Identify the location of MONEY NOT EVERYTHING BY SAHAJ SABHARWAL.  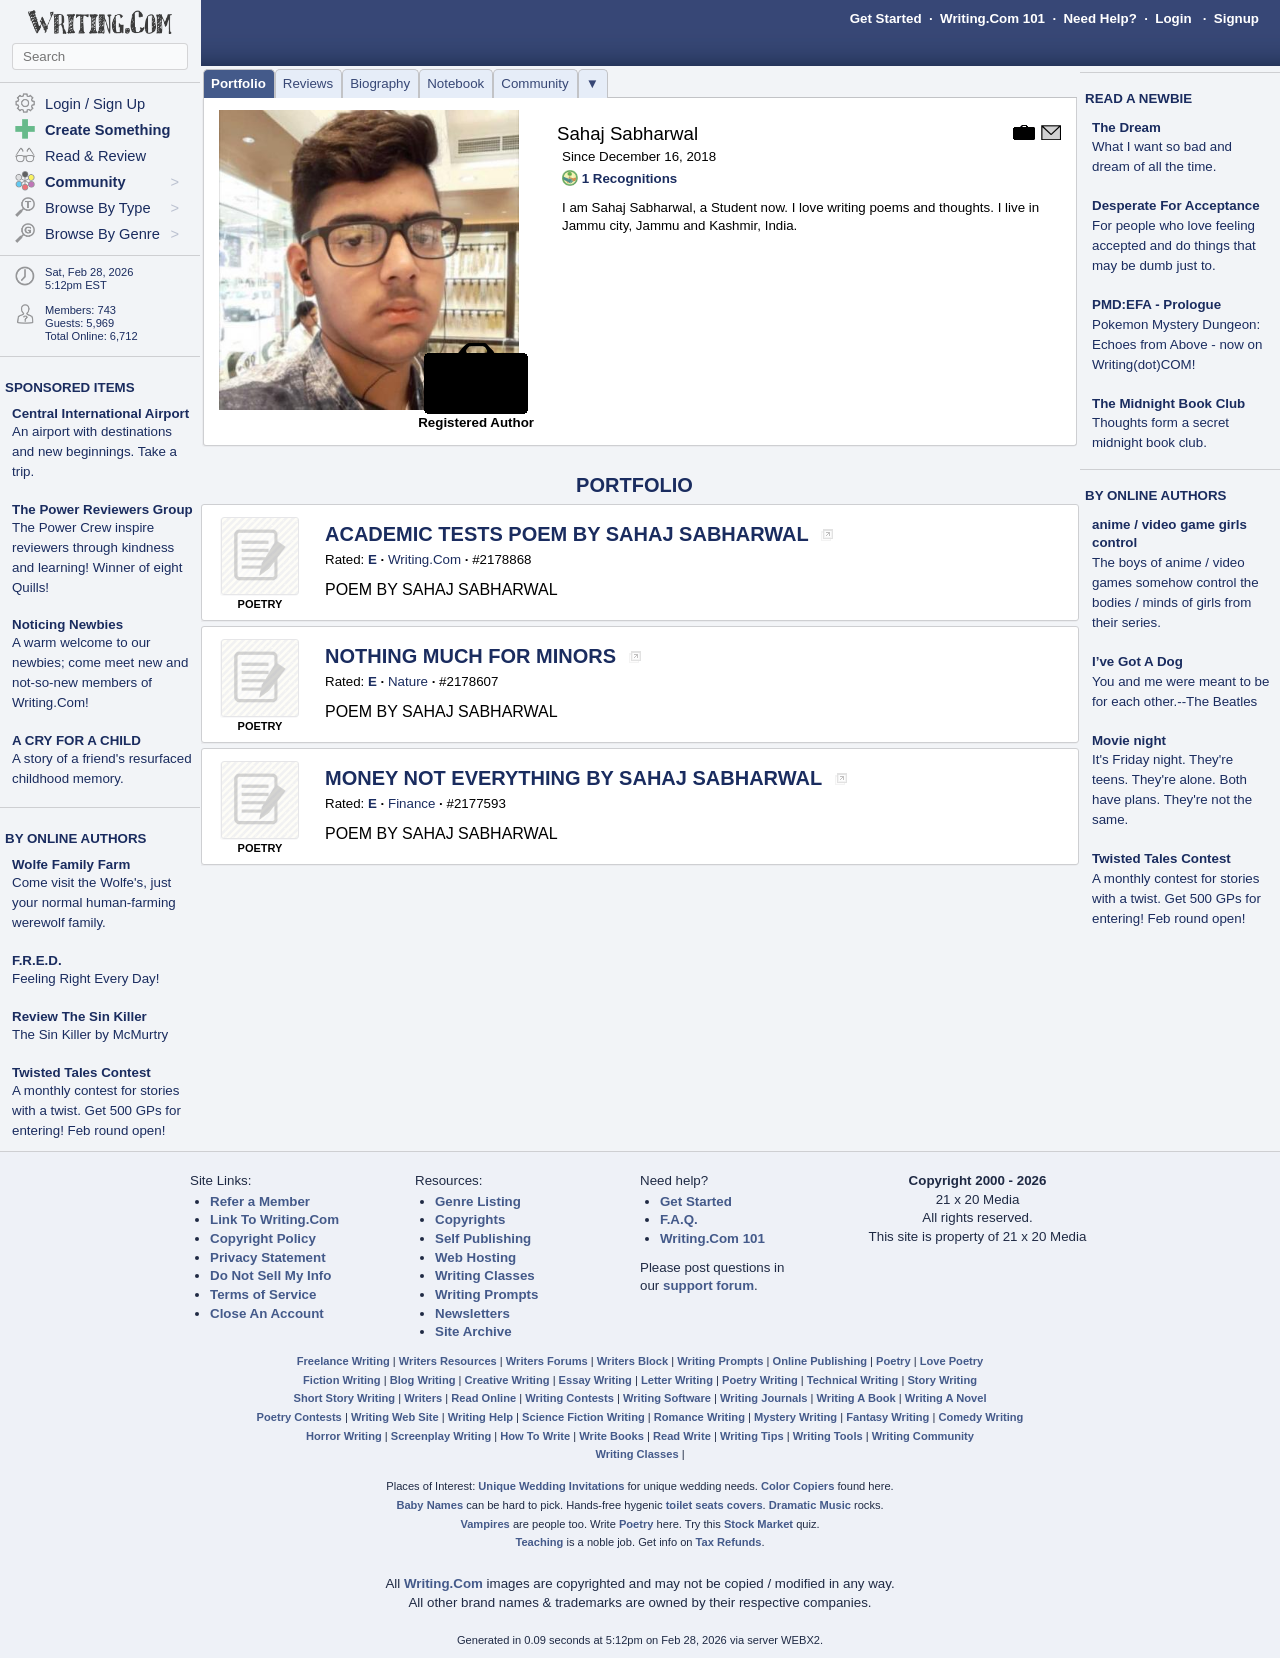
(576, 778).